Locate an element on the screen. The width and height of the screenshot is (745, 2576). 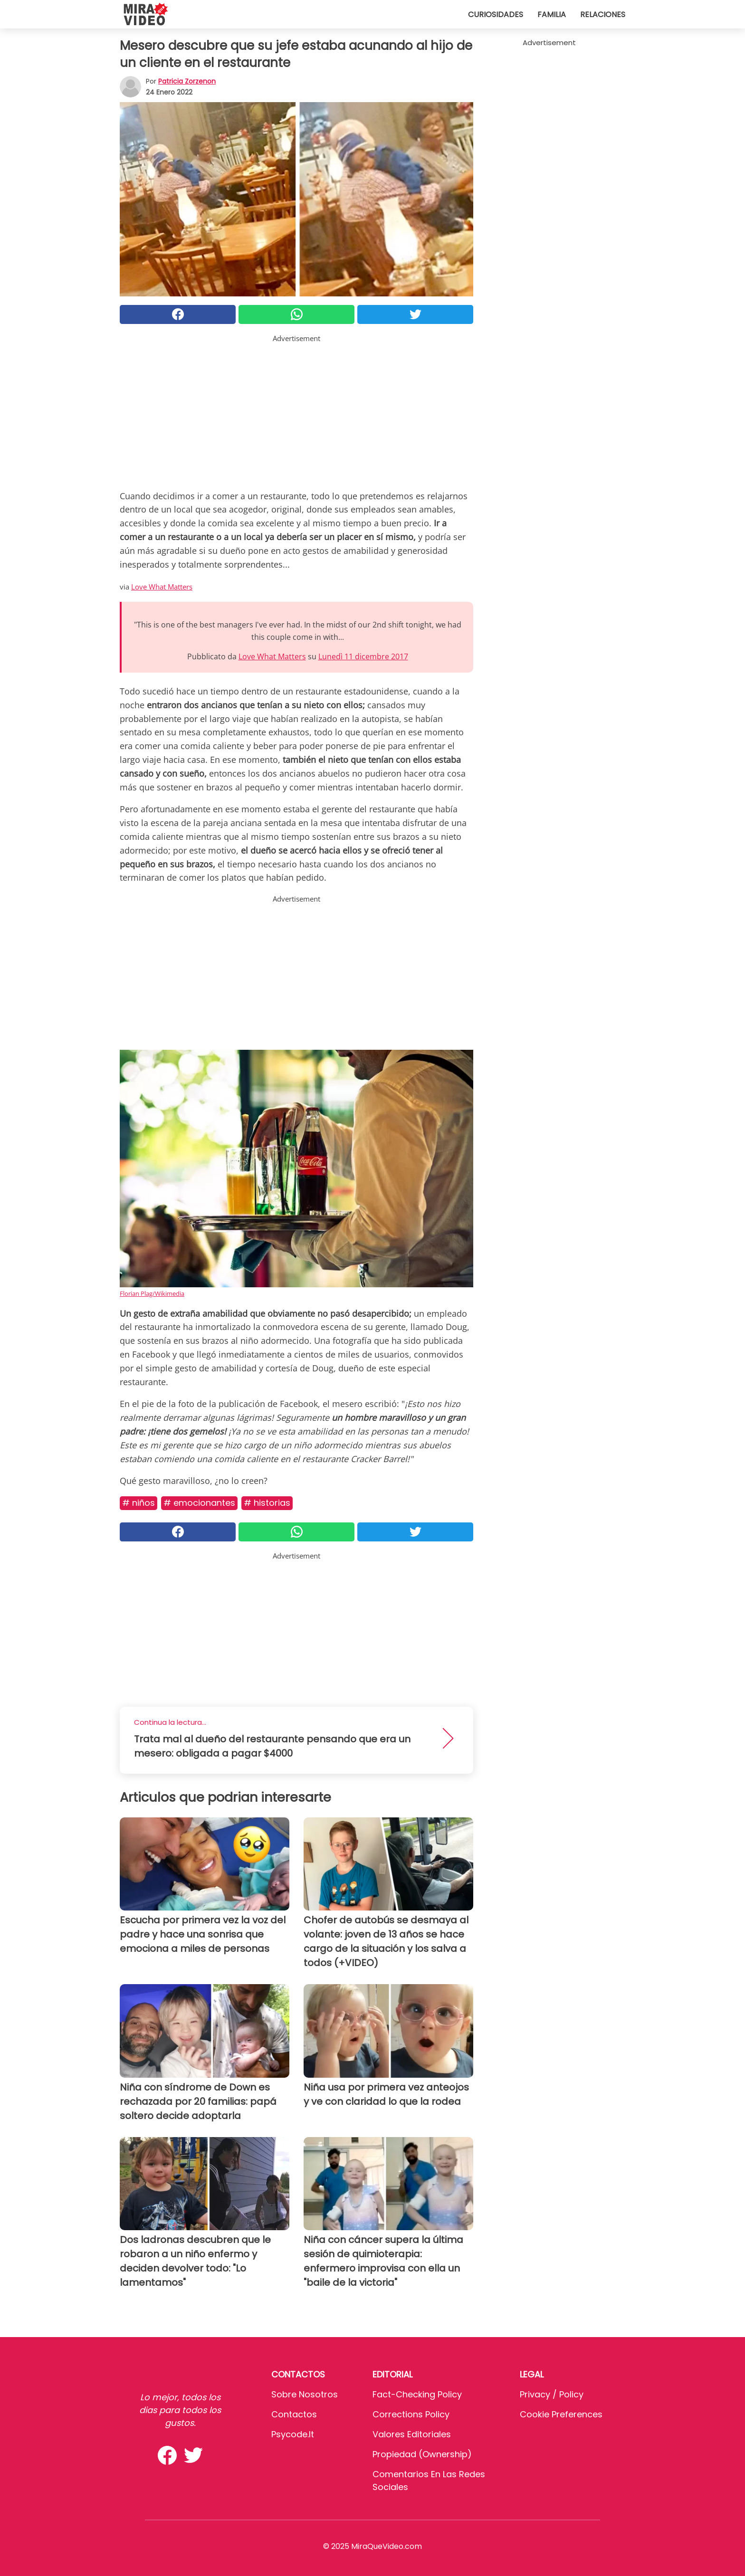
Contactos is located at coordinates (294, 2414).